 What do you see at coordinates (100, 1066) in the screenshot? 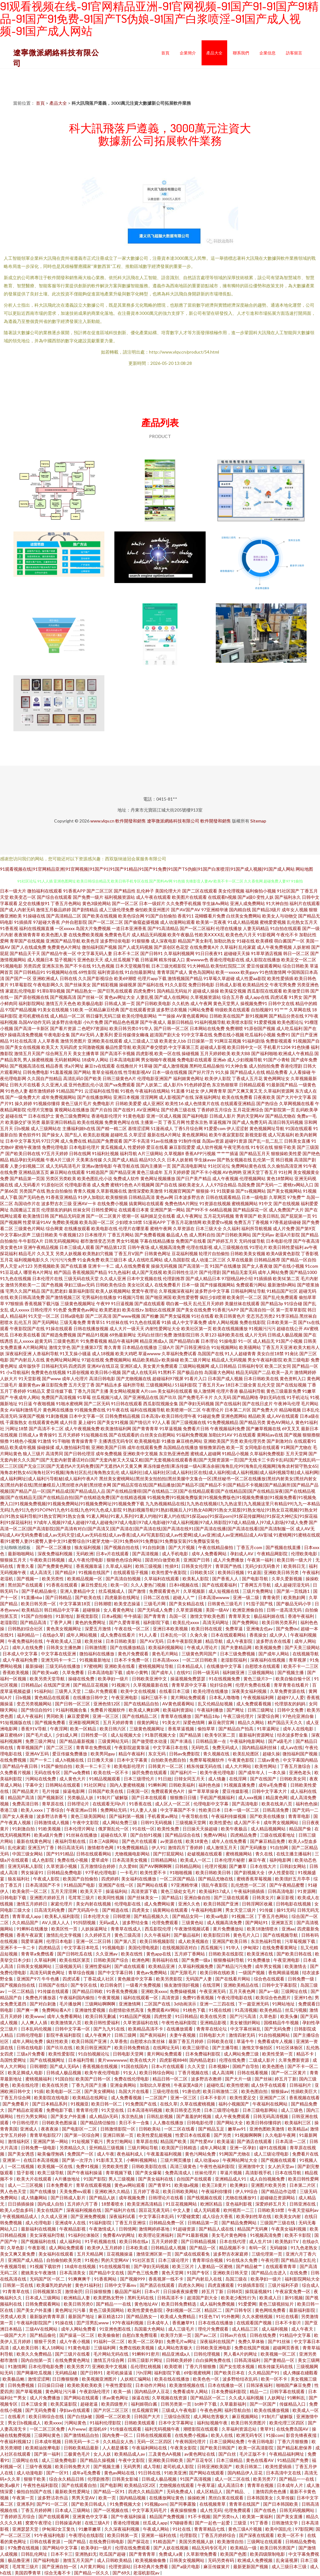
I see `麻豆tv在线观看` at bounding box center [100, 1066].